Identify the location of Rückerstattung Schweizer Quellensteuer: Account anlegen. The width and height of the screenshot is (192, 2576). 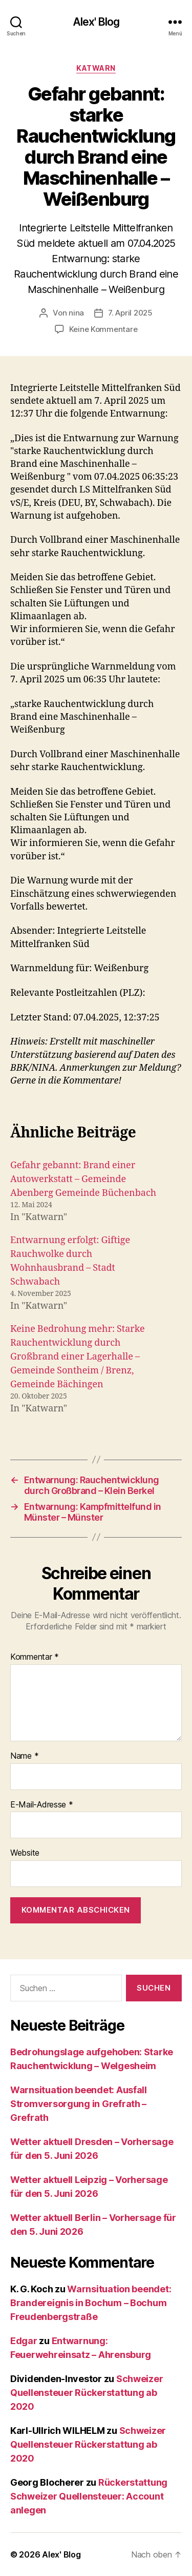
(88, 2496).